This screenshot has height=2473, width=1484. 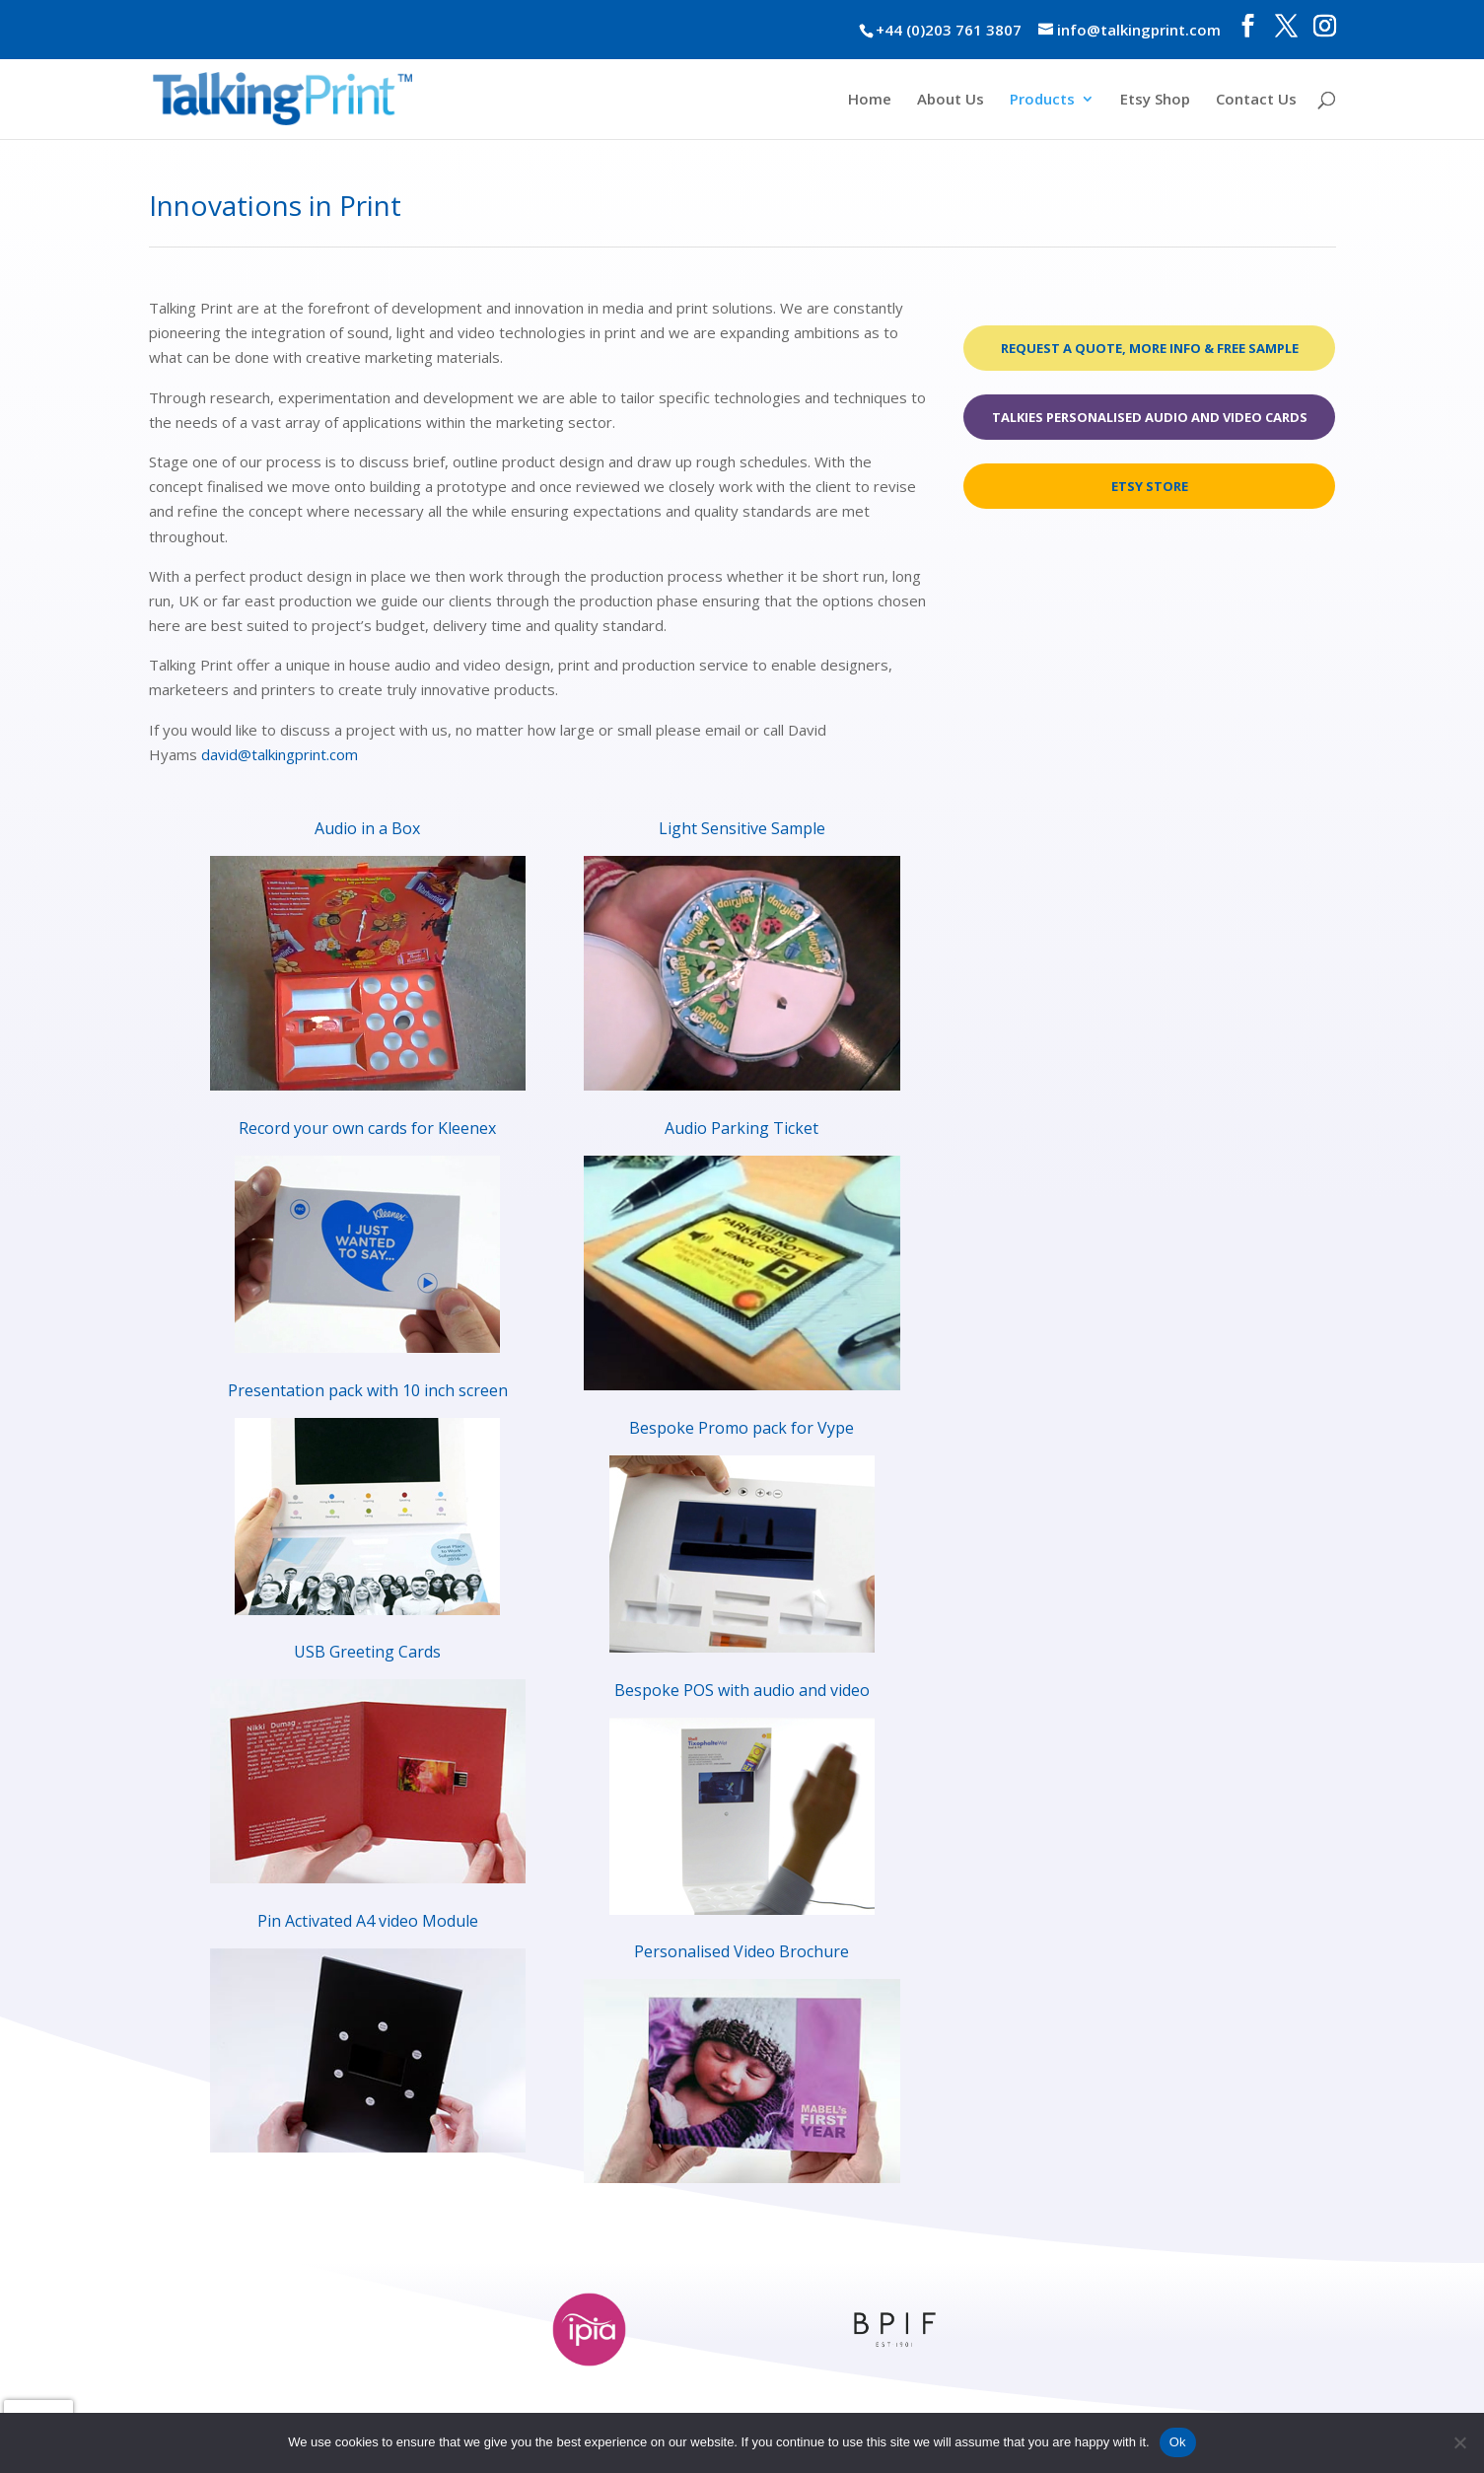 What do you see at coordinates (869, 100) in the screenshot?
I see `Home` at bounding box center [869, 100].